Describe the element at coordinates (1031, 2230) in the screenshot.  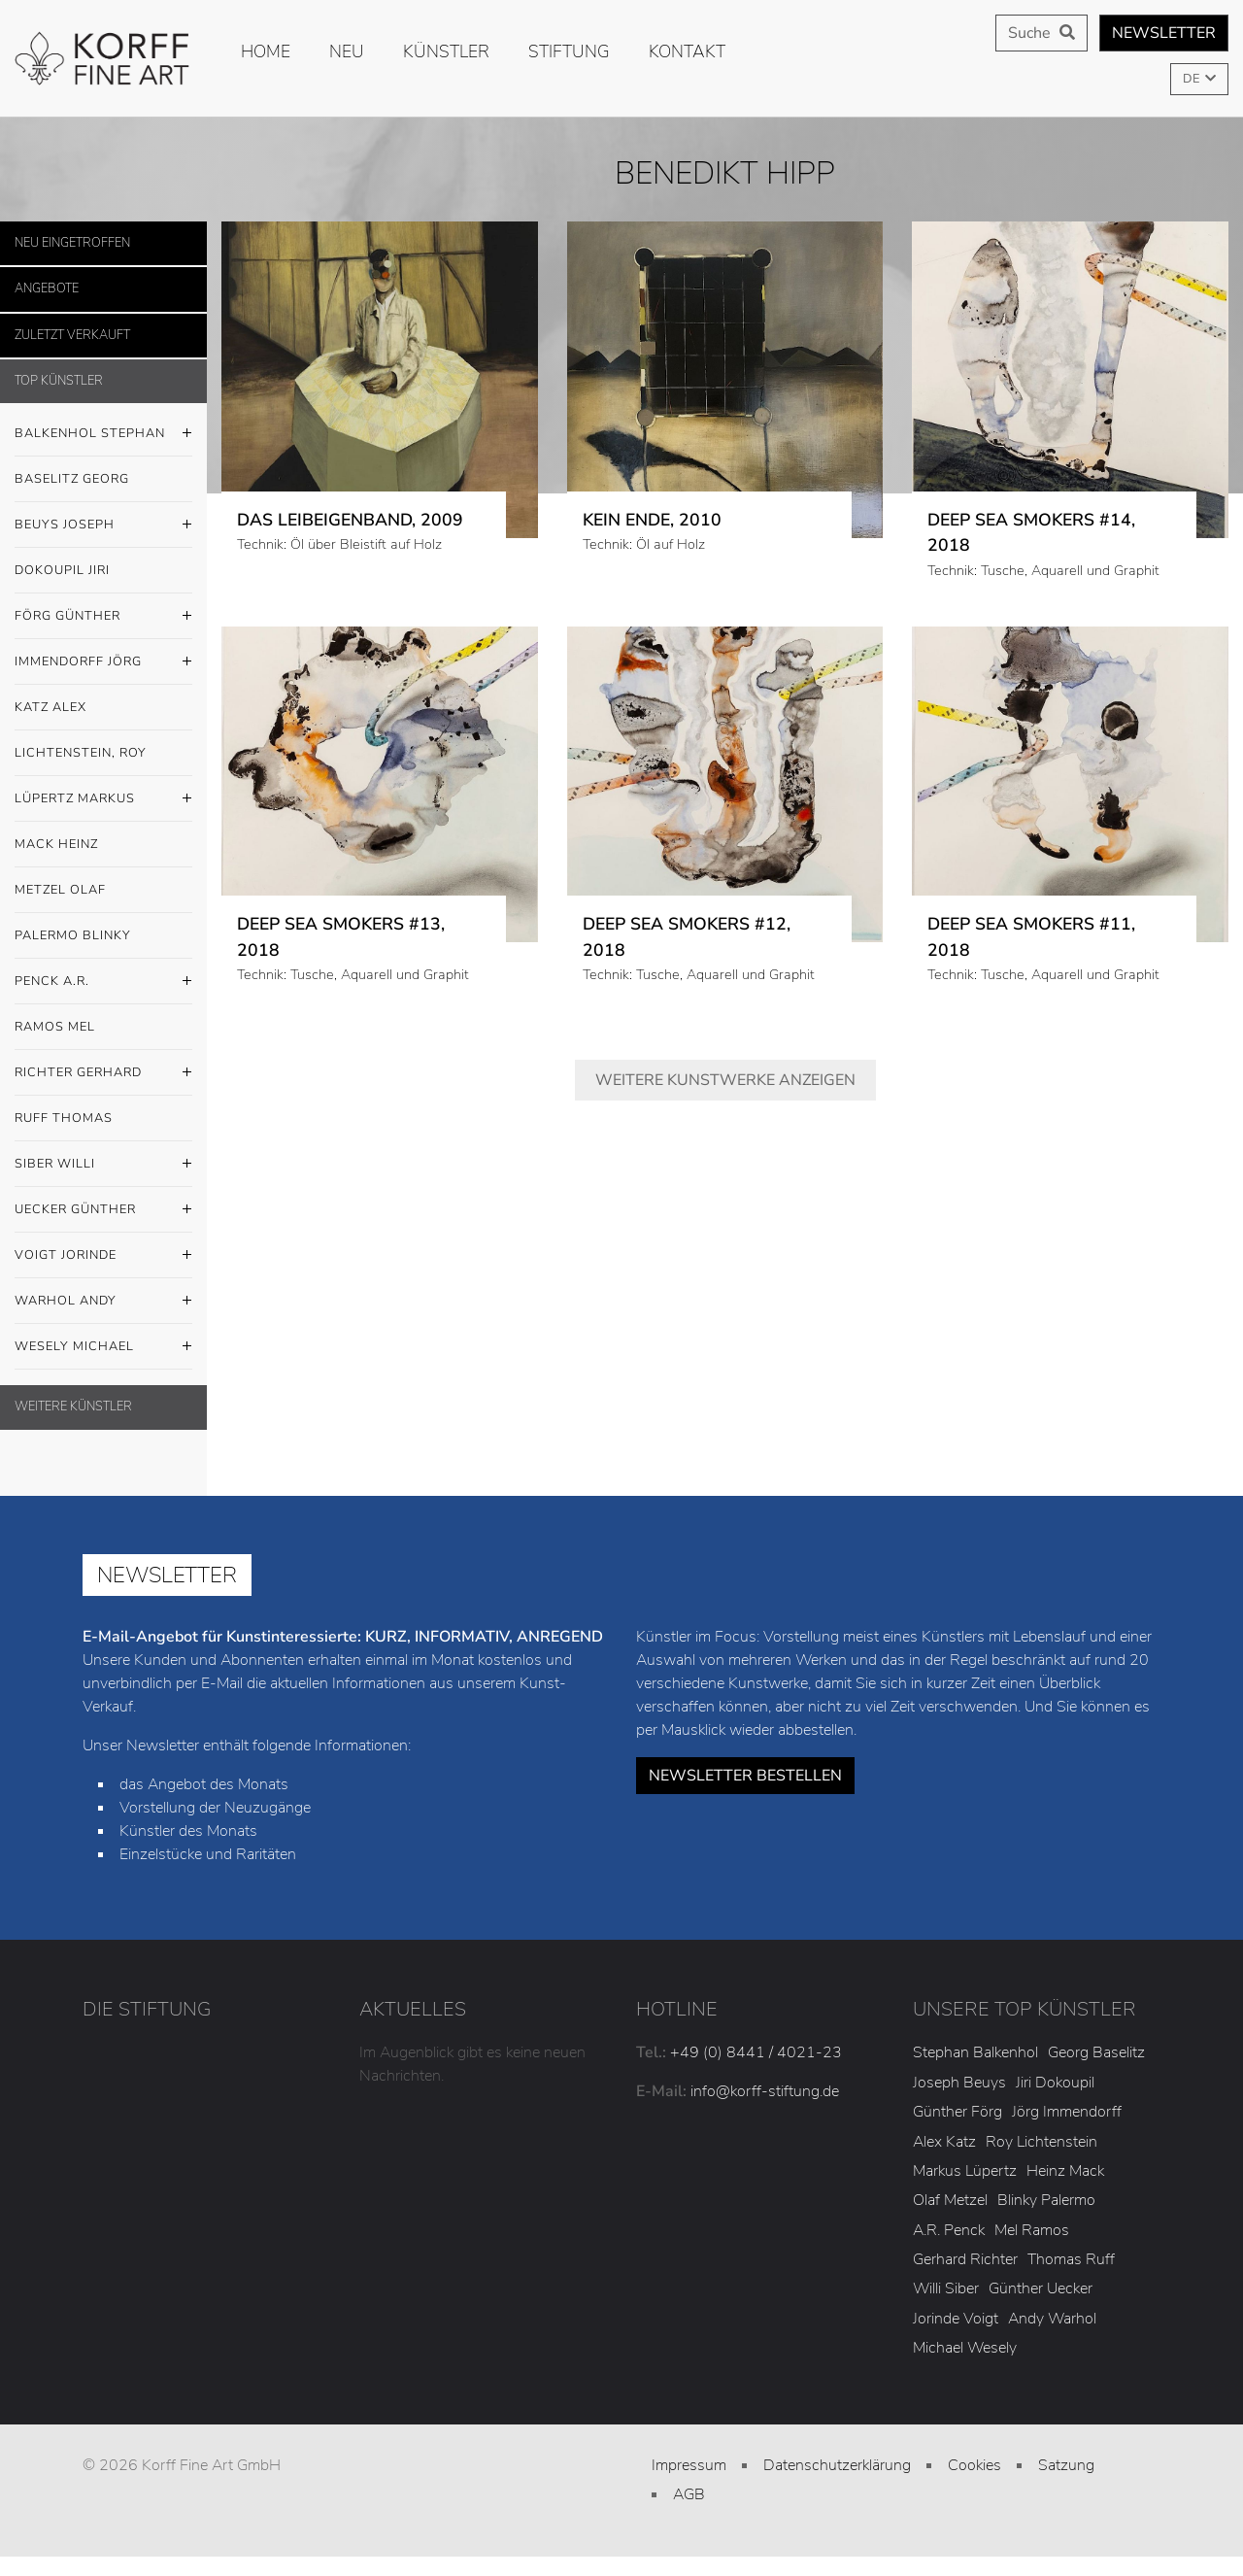
I see `Mel Ramos` at that location.